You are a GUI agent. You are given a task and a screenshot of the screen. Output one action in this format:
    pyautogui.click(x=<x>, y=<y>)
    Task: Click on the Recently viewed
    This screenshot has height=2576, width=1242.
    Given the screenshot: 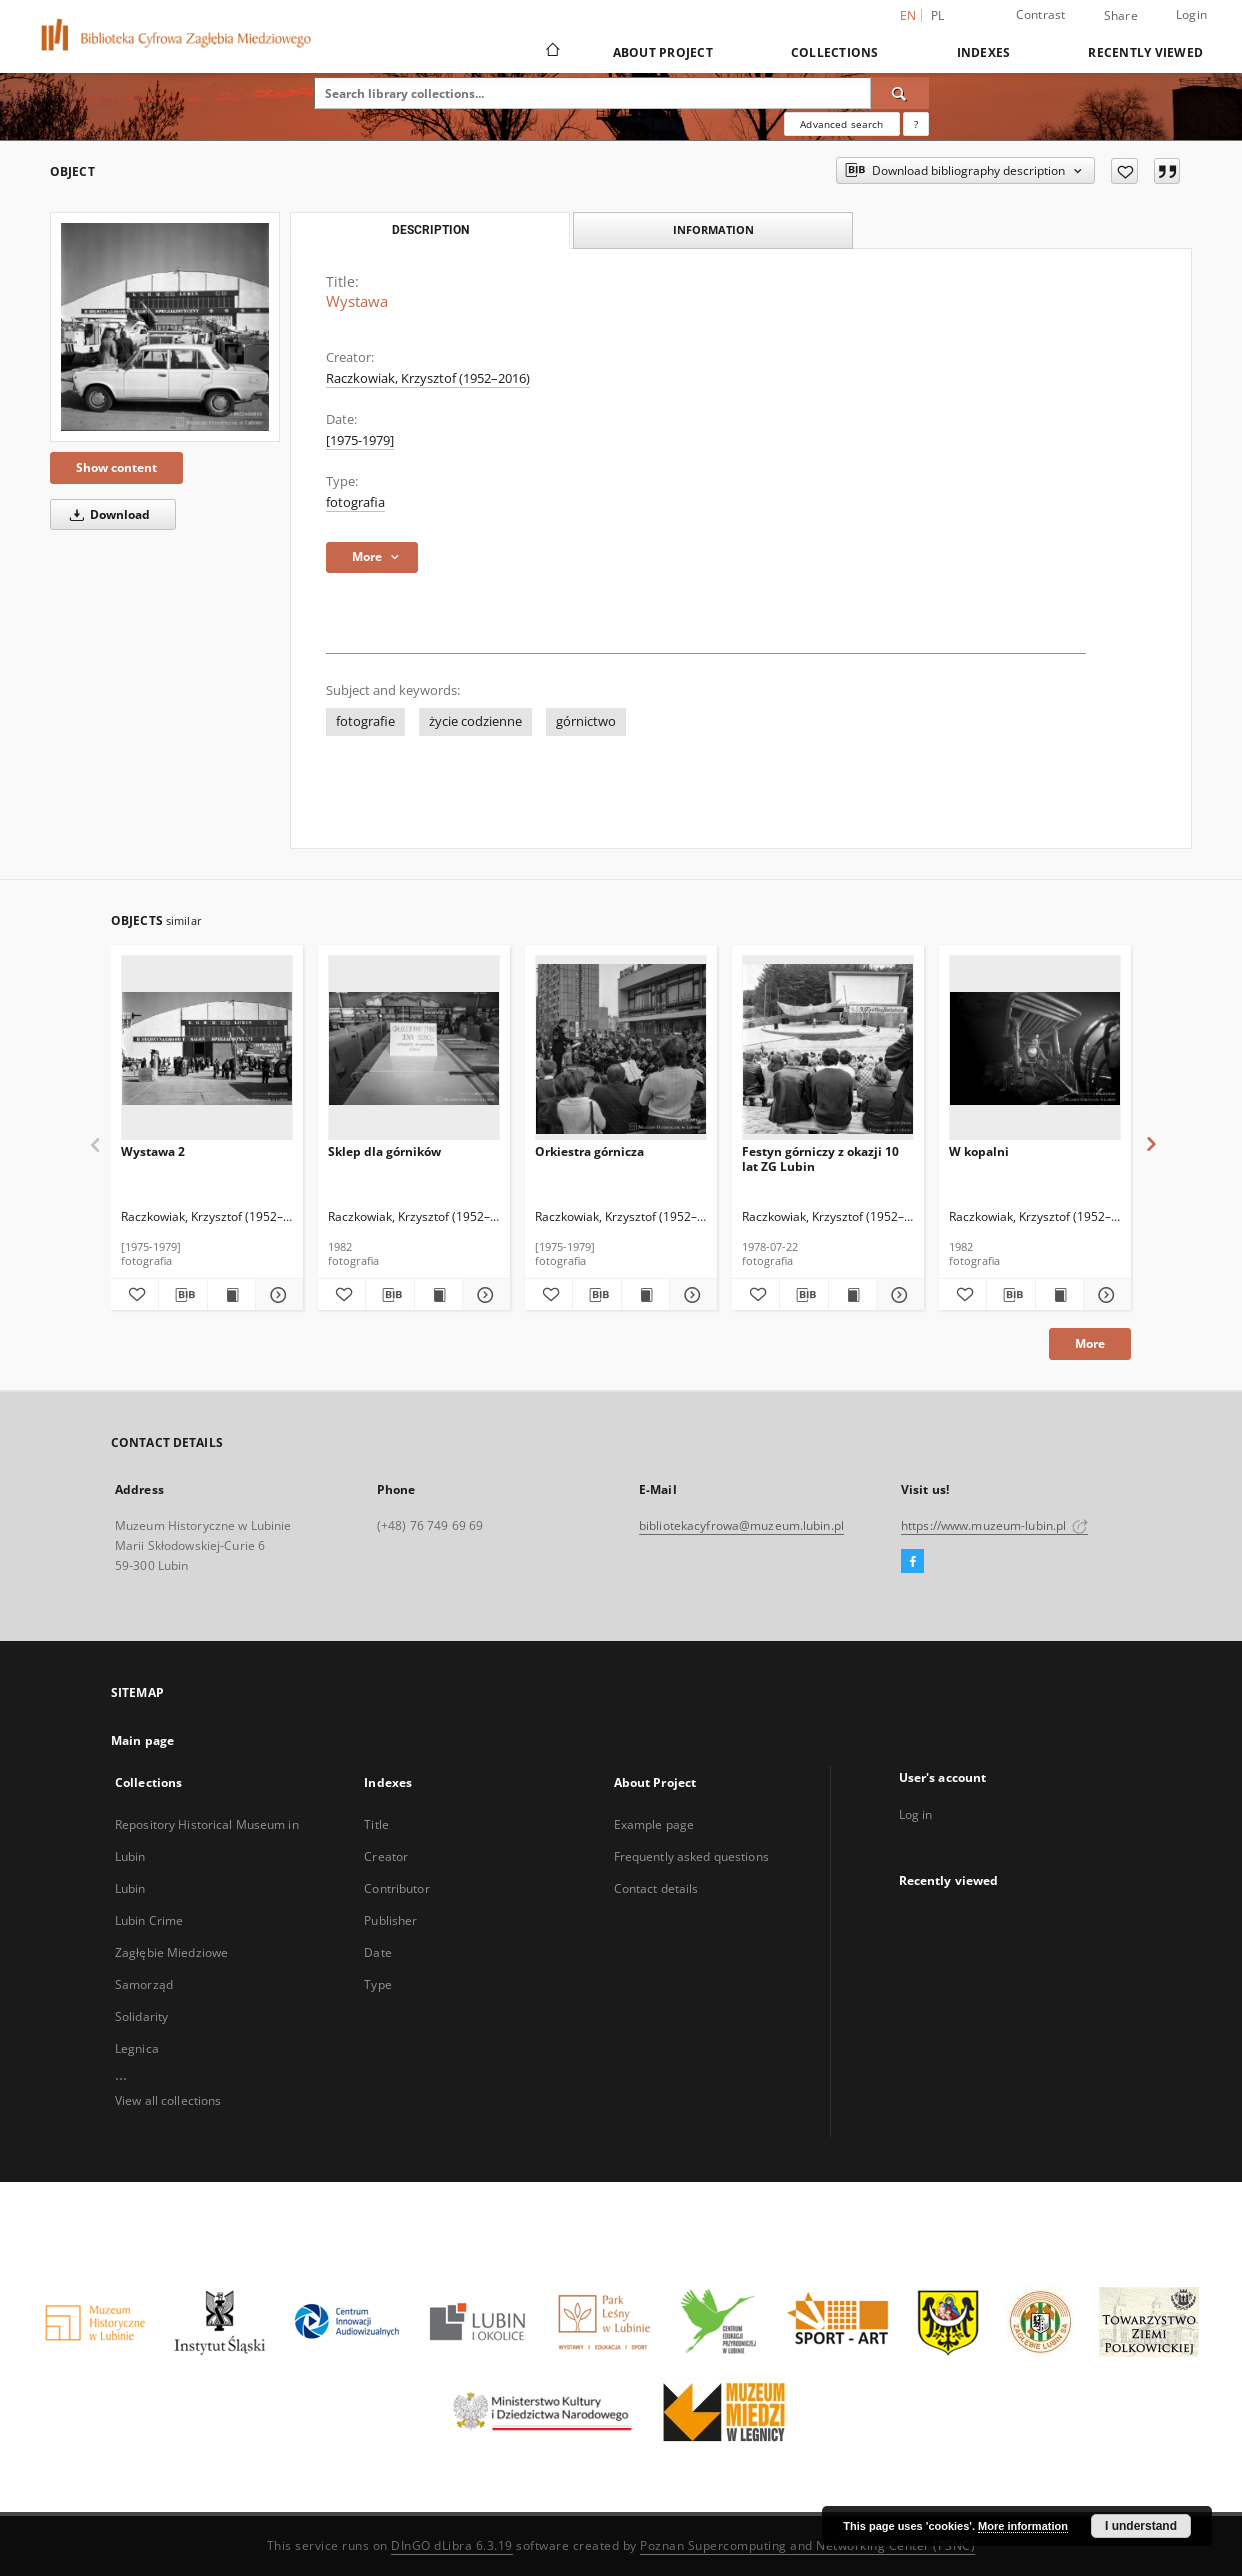 What is the action you would take?
    pyautogui.click(x=1145, y=52)
    